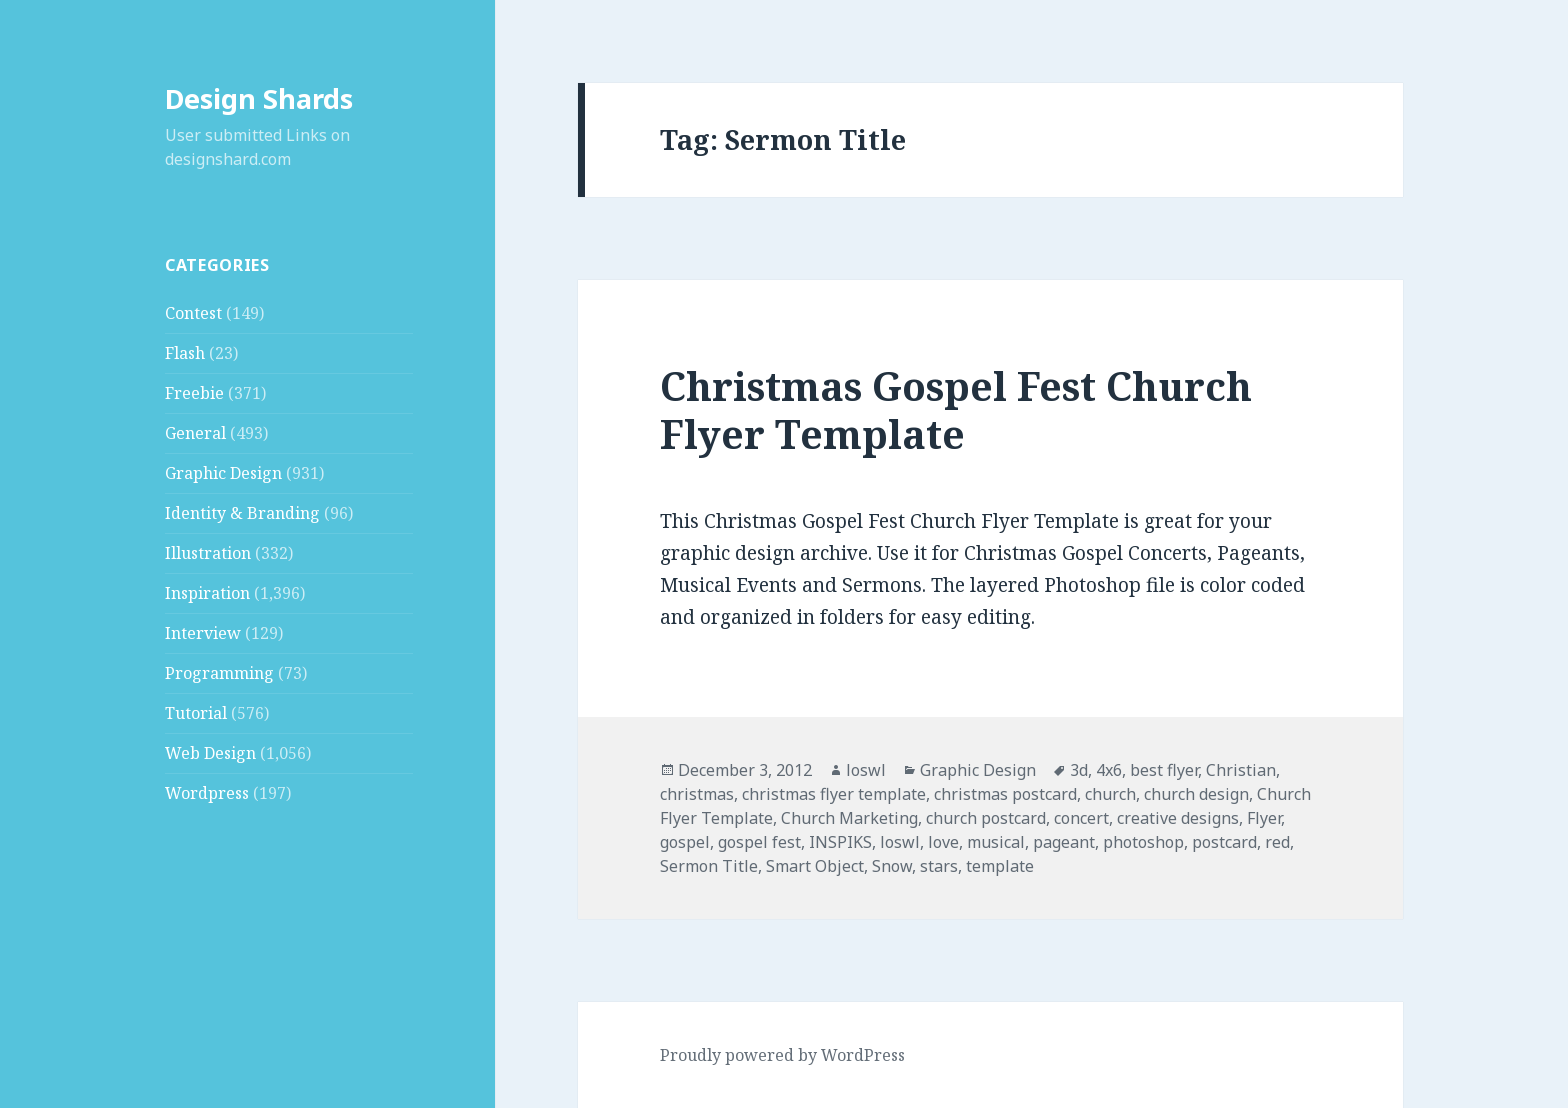 The width and height of the screenshot is (1568, 1108). What do you see at coordinates (196, 713) in the screenshot?
I see `Tutorial` at bounding box center [196, 713].